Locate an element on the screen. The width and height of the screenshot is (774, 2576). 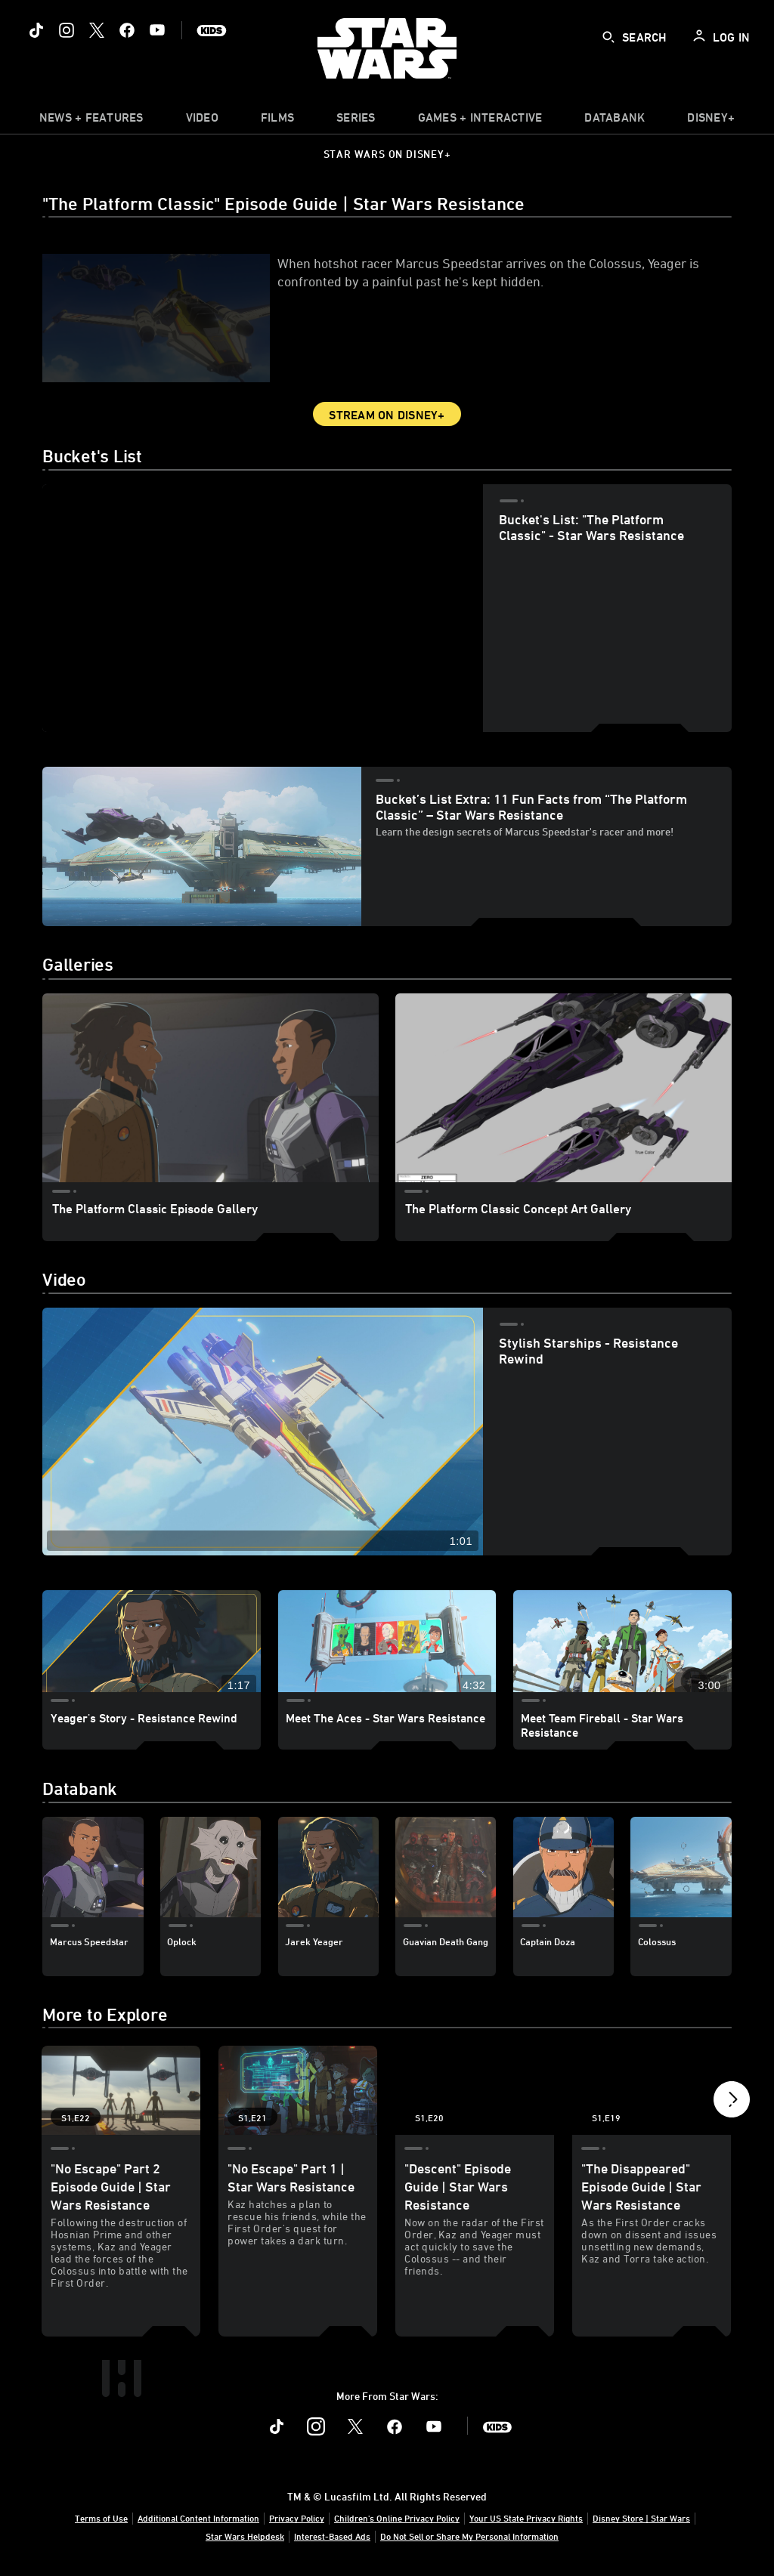
Additional Content Information is located at coordinates (198, 2518).